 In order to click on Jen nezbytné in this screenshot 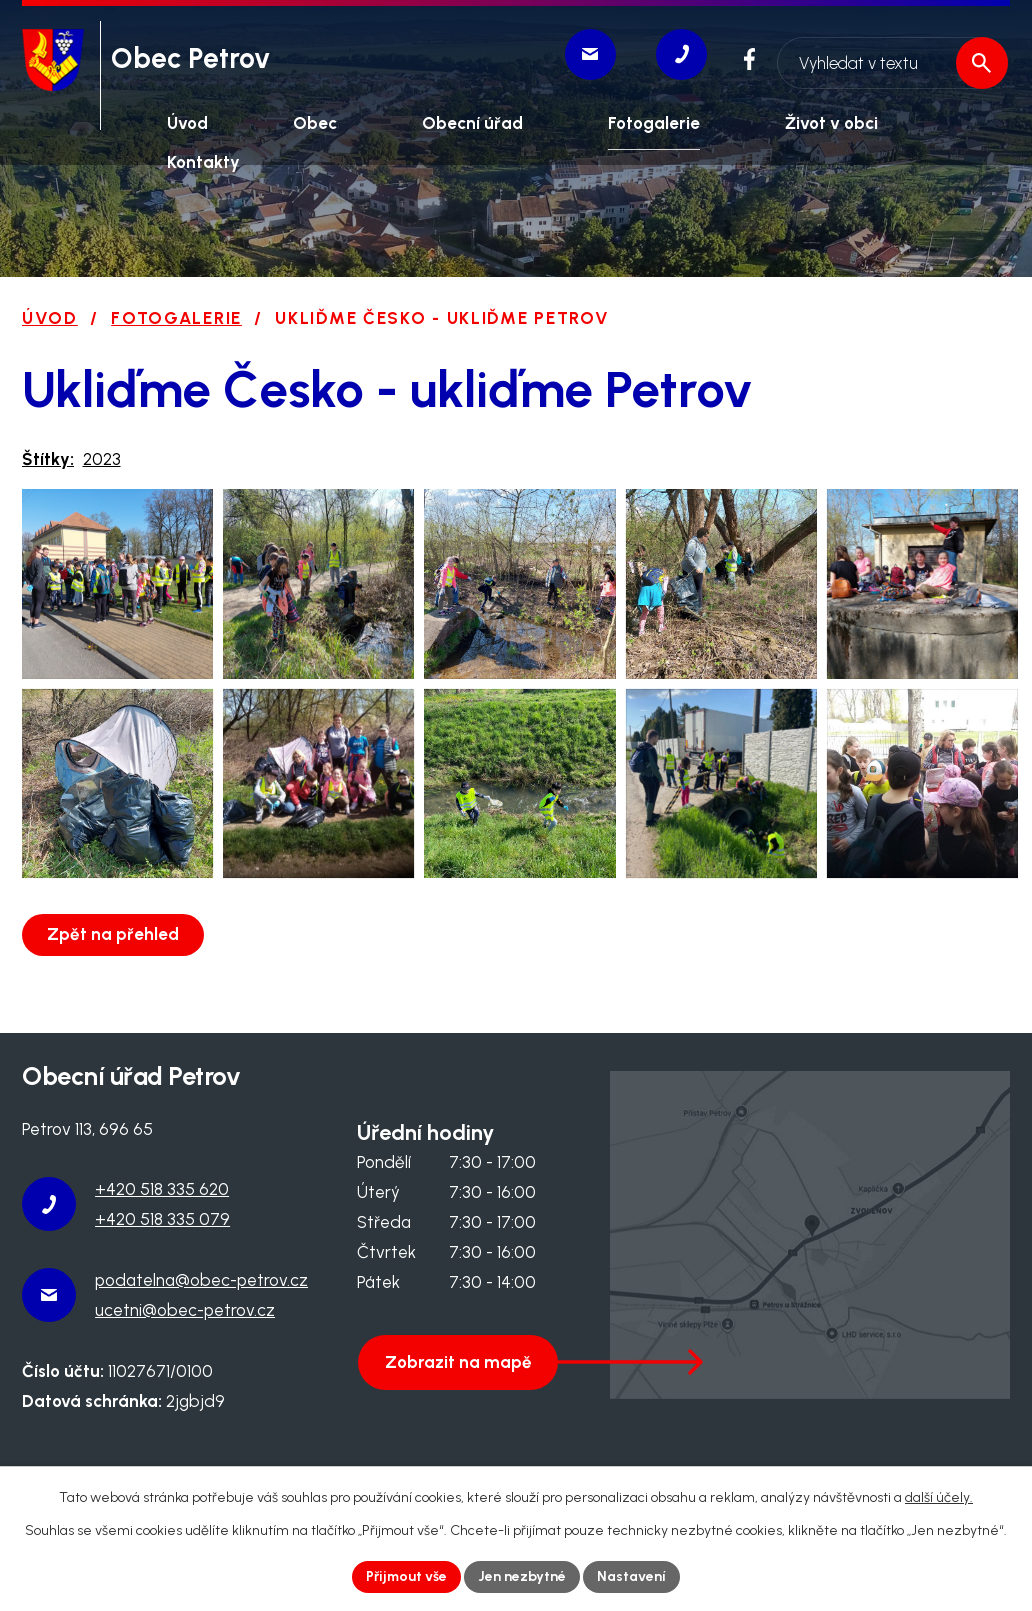, I will do `click(523, 1576)`.